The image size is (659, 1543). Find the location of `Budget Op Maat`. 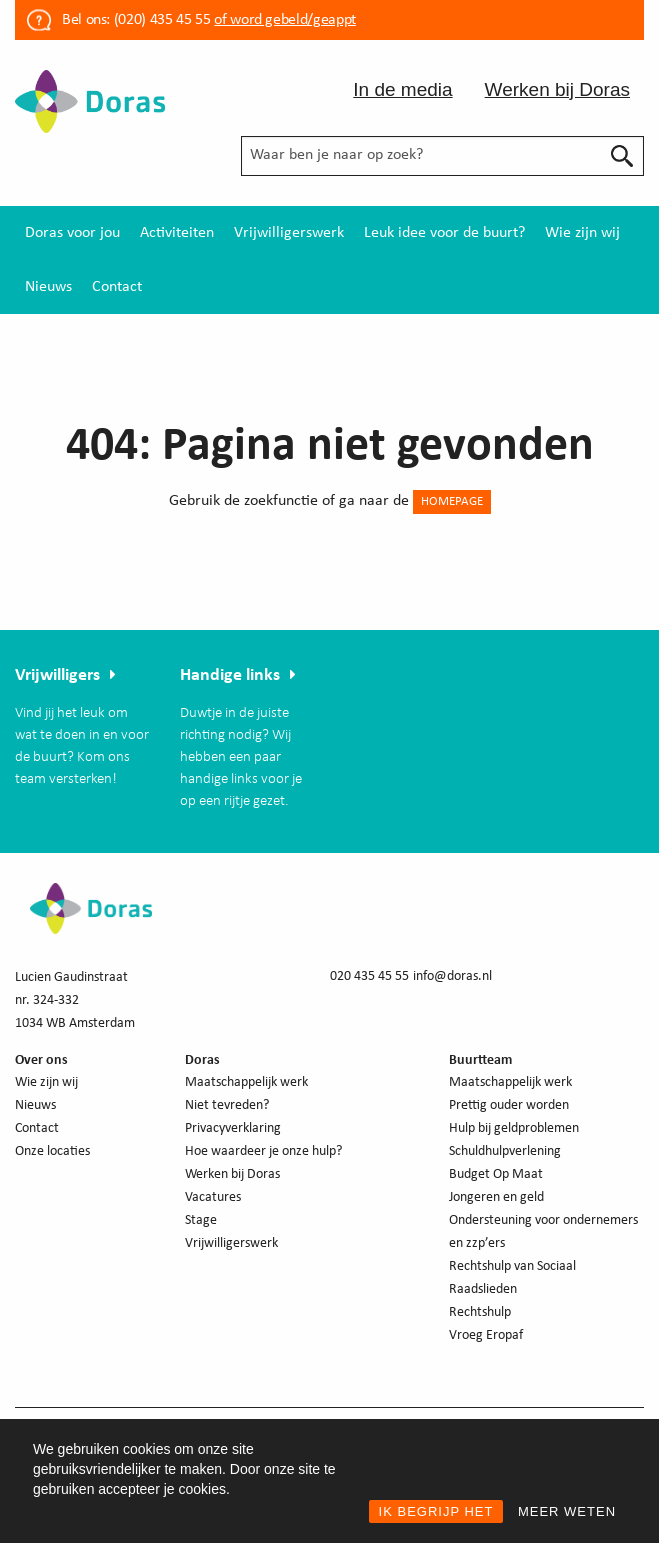

Budget Op Maat is located at coordinates (496, 1174).